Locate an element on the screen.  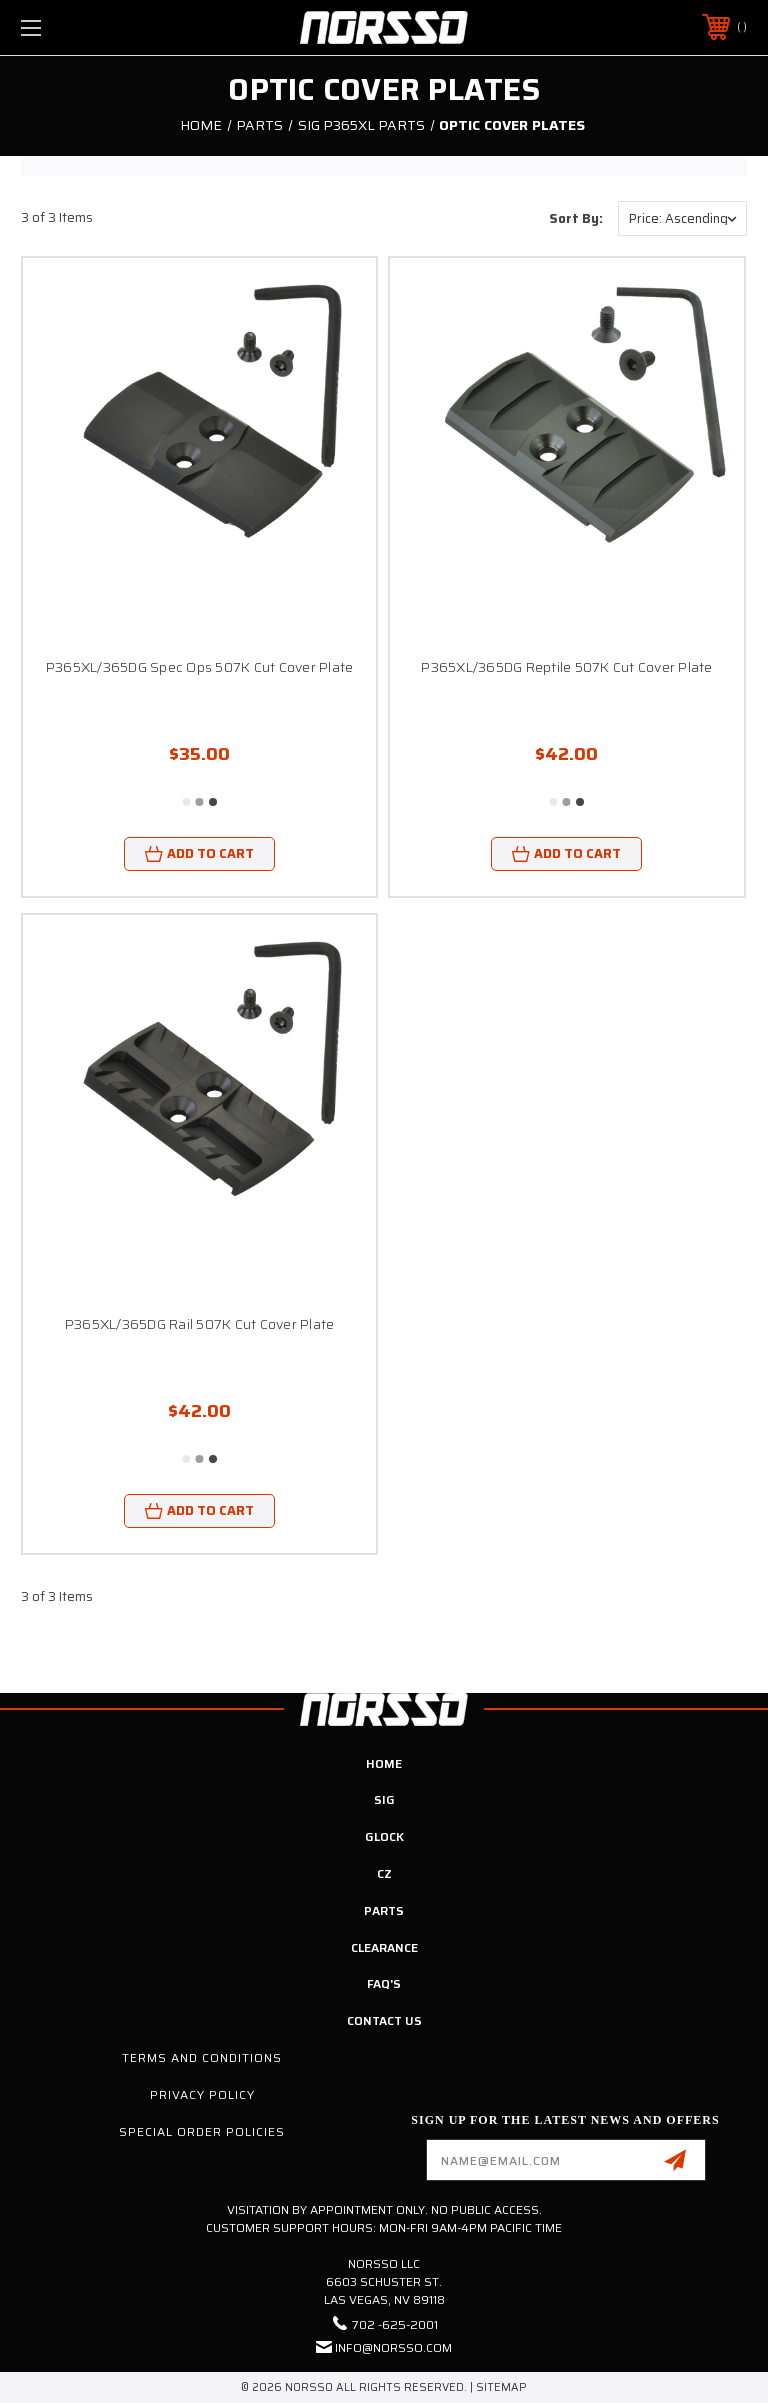
Sitemap is located at coordinates (501, 2387).